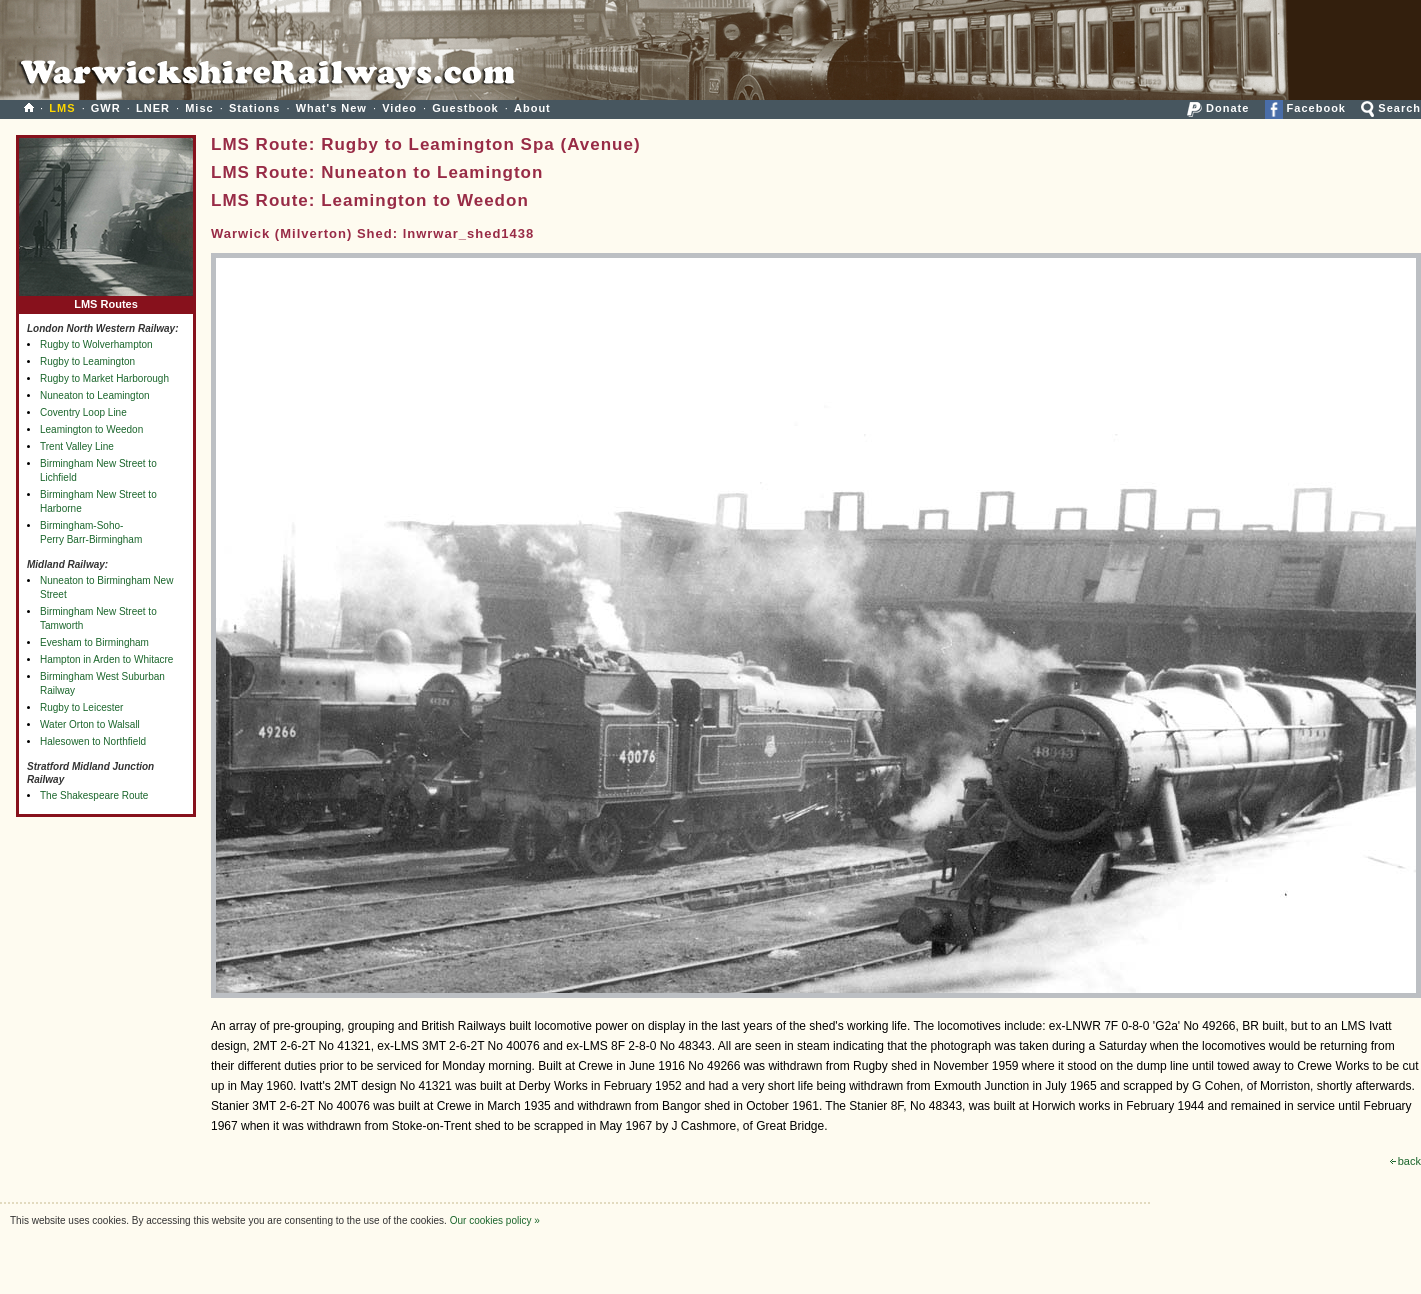 The image size is (1421, 1294). I want to click on Nuneaton to Leamington, so click(95, 395).